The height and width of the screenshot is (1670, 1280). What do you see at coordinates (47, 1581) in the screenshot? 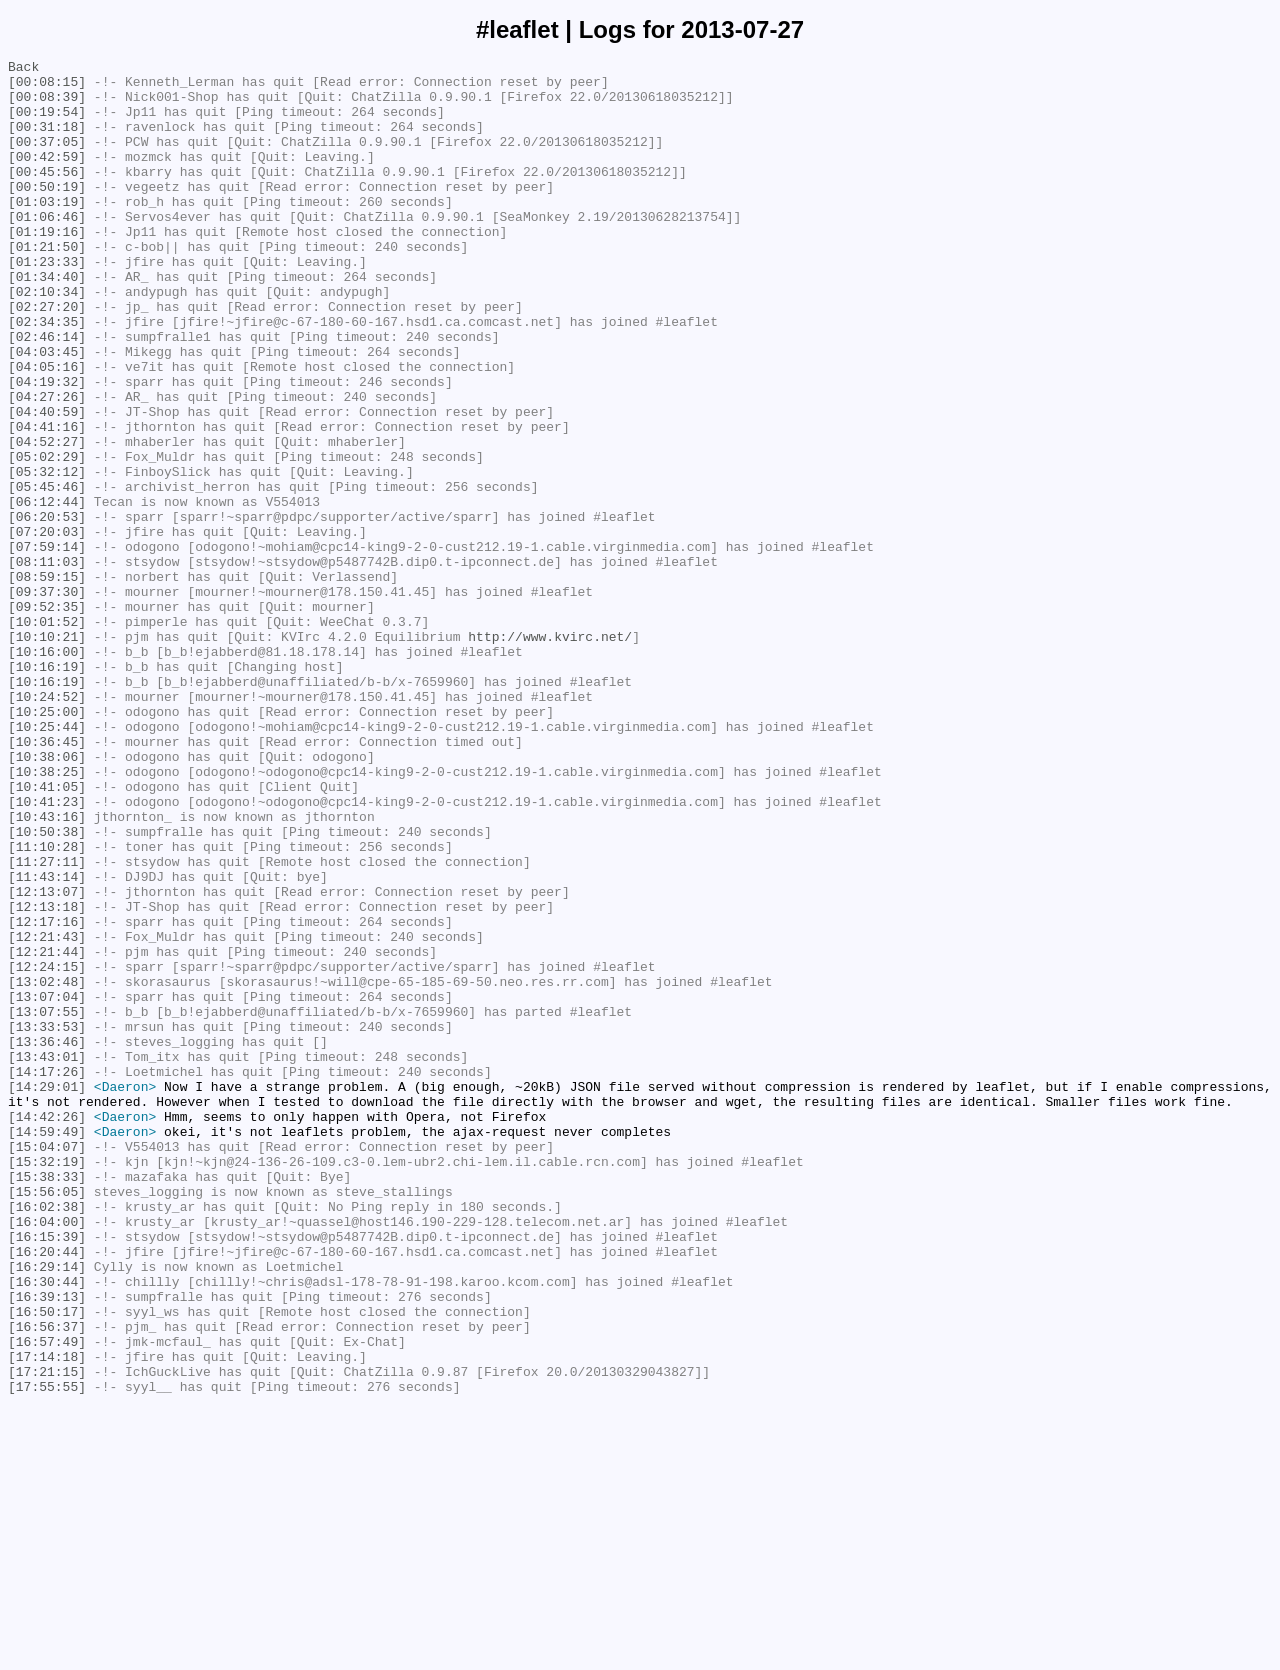
I see `[16:56:37]` at bounding box center [47, 1581].